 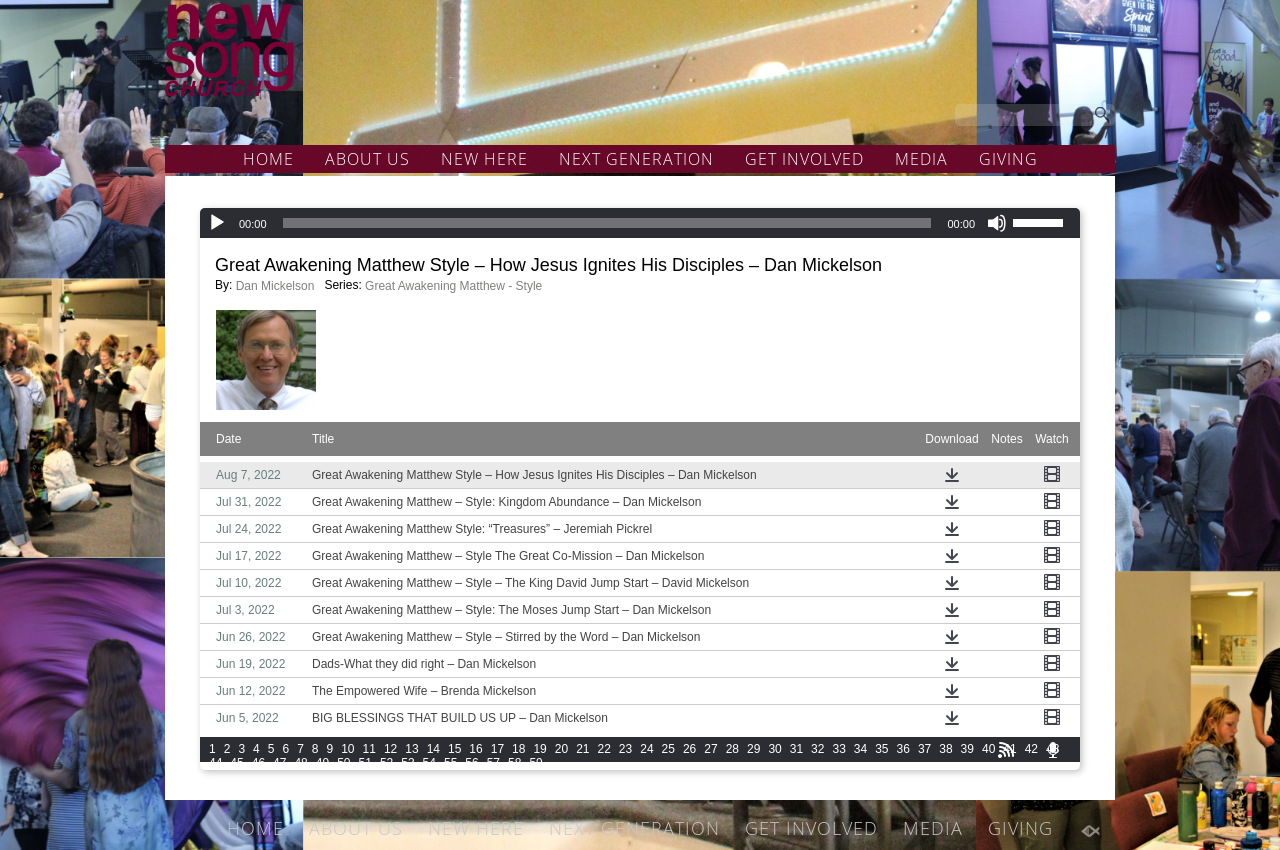 I want to click on [Mute], so click(x=997, y=223).